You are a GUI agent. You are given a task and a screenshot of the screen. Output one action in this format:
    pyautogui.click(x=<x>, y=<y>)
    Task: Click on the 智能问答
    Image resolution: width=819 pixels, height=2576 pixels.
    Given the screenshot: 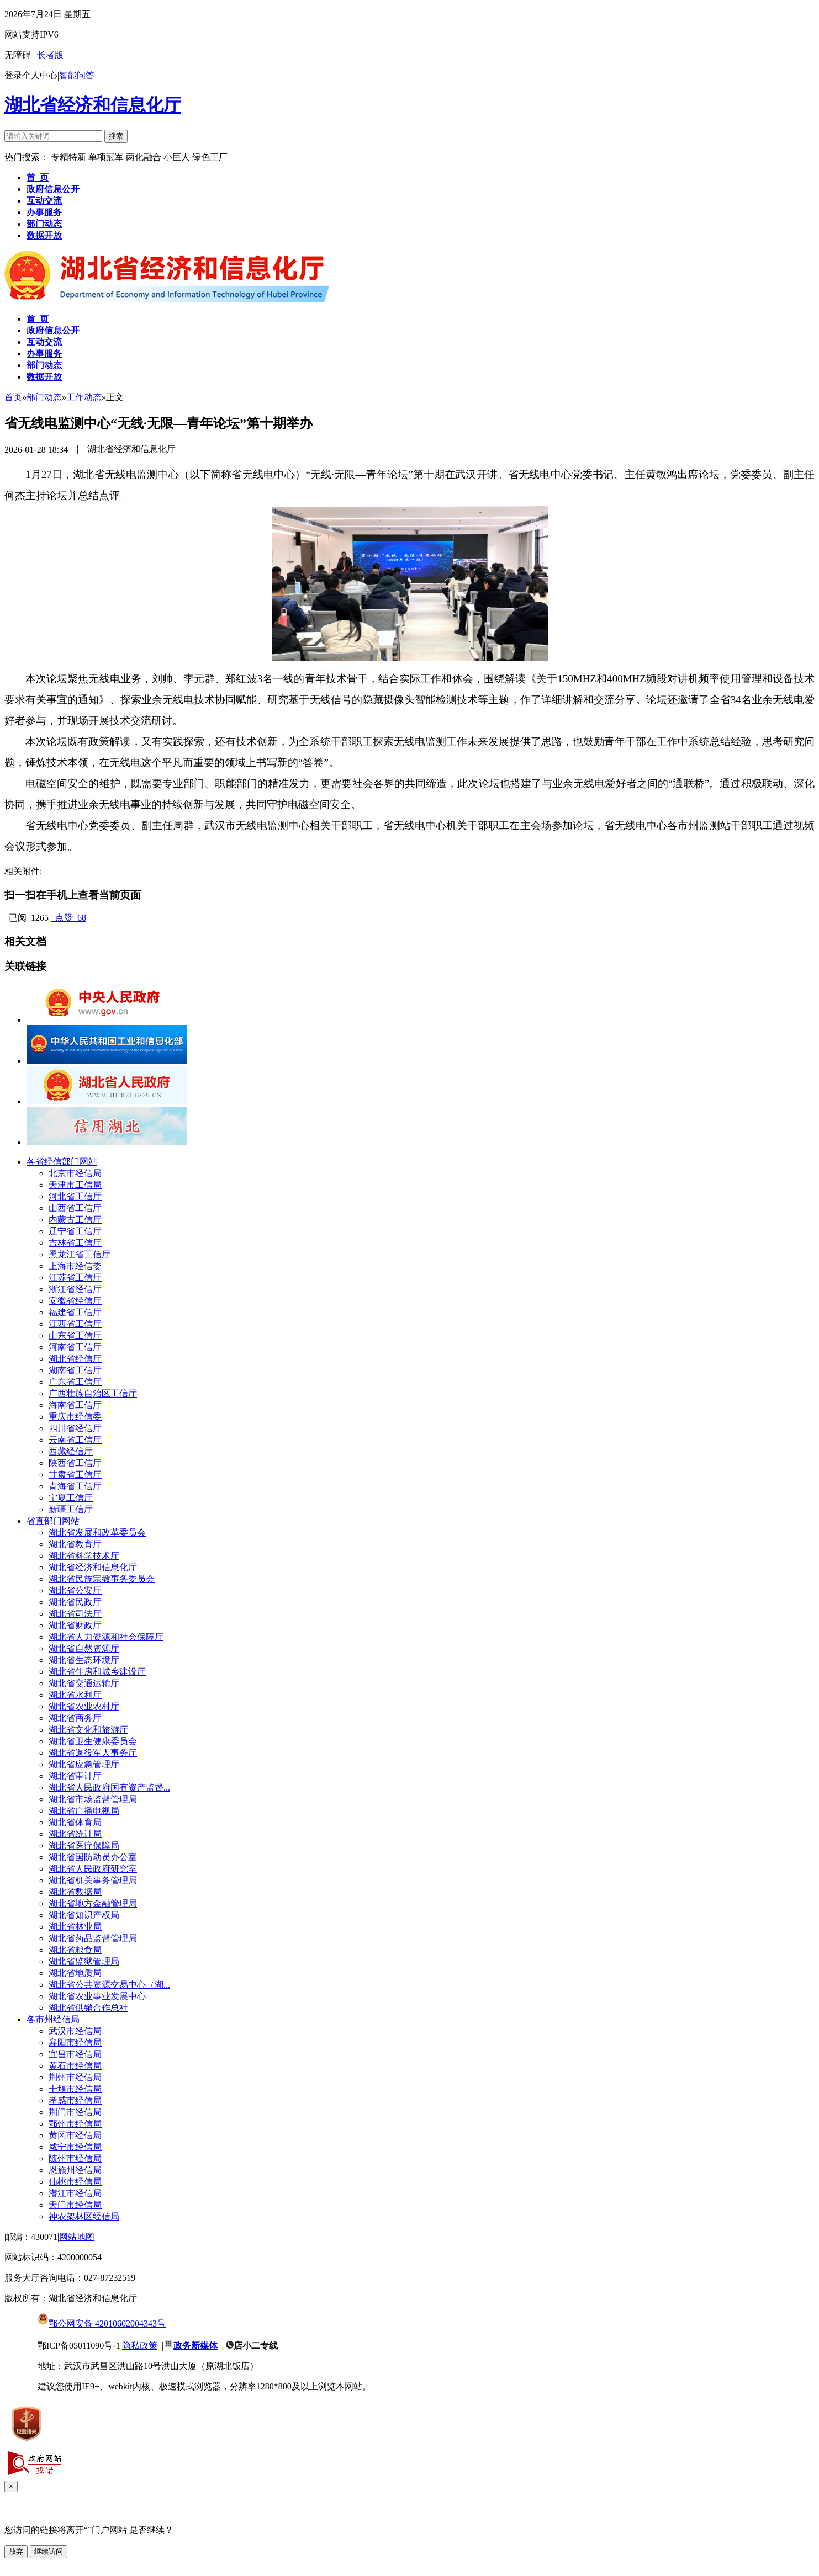 What is the action you would take?
    pyautogui.click(x=76, y=75)
    